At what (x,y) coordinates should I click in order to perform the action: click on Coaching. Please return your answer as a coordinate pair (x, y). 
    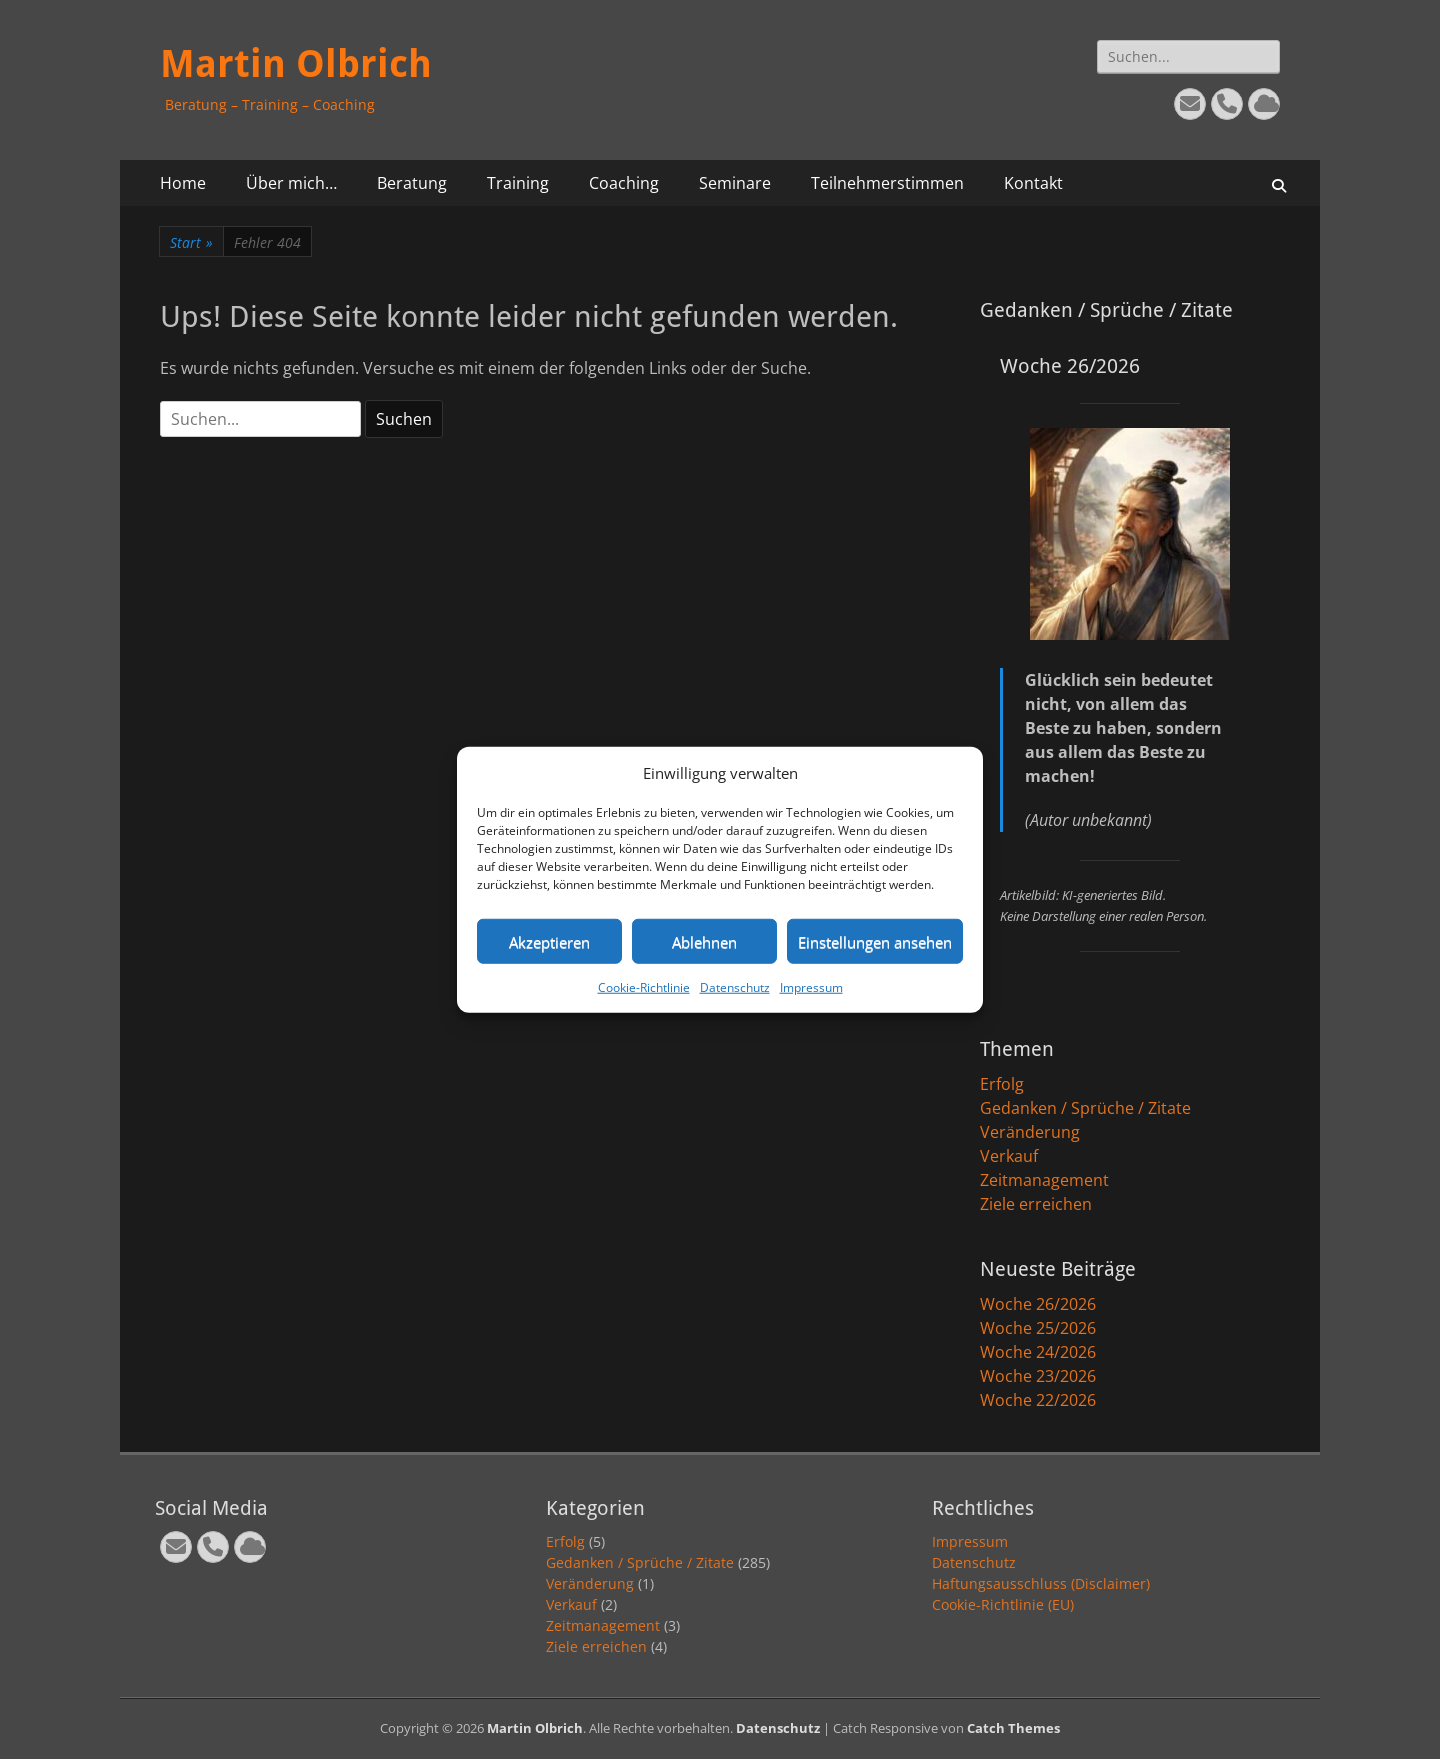
    Looking at the image, I should click on (624, 183).